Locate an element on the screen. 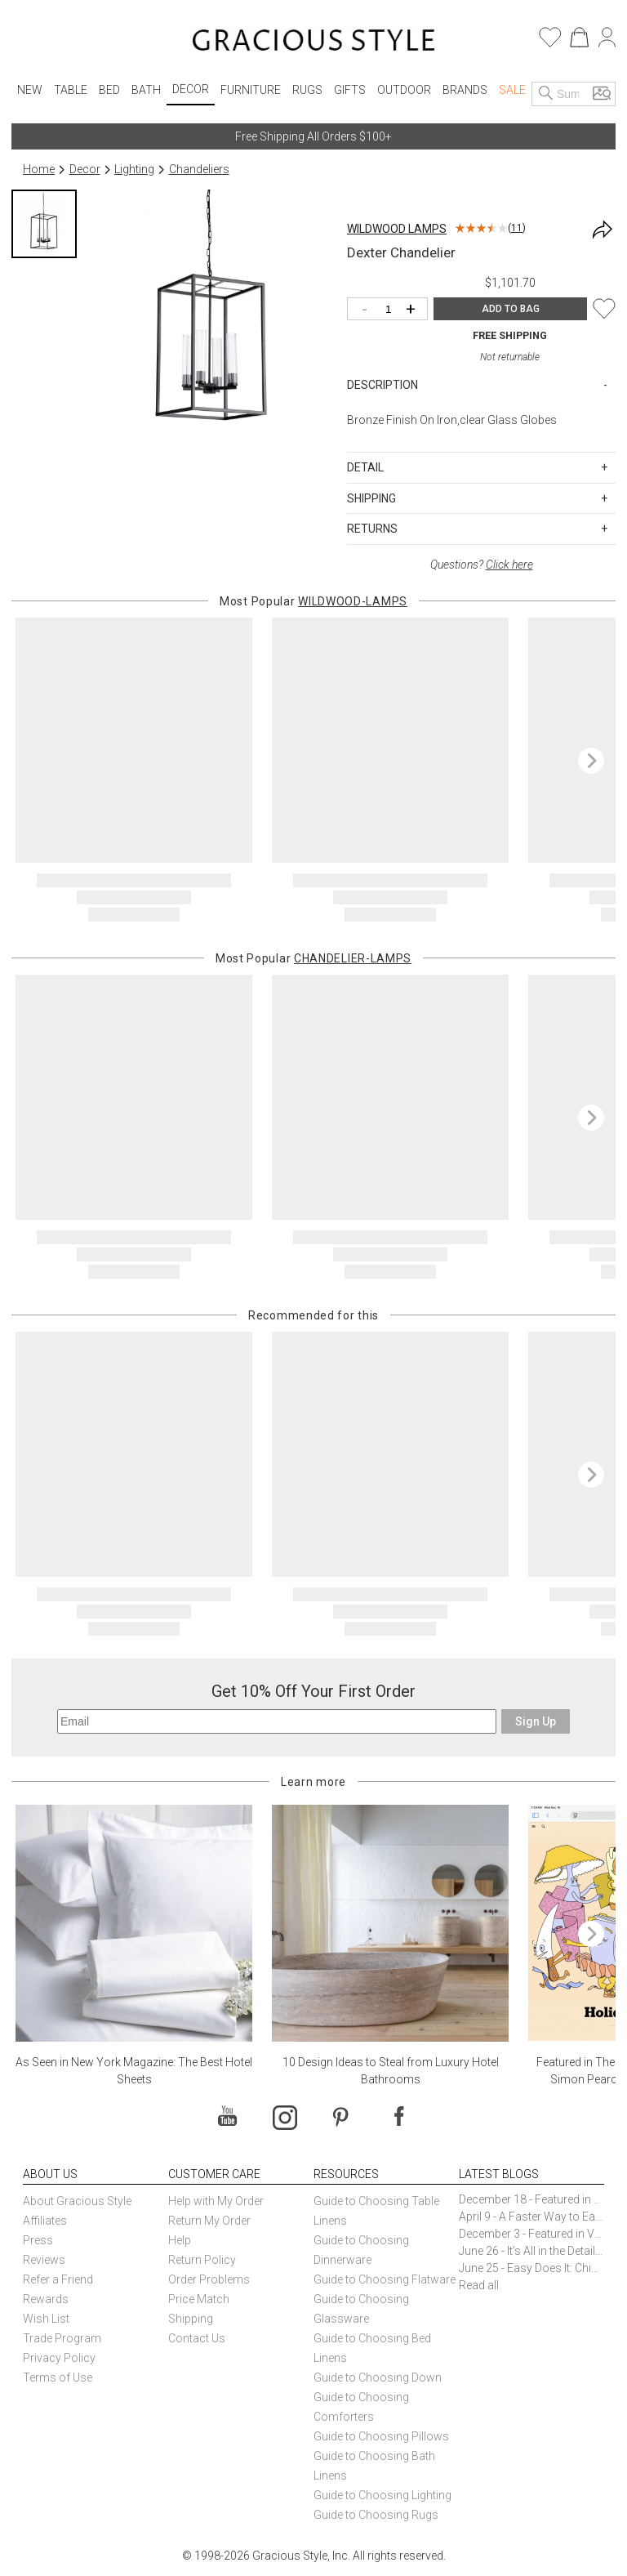 The height and width of the screenshot is (2576, 627). December 18 - Featured in The New York Times Gift Guide: Simon Pearce Champlain Ring Holder is located at coordinates (531, 2199).